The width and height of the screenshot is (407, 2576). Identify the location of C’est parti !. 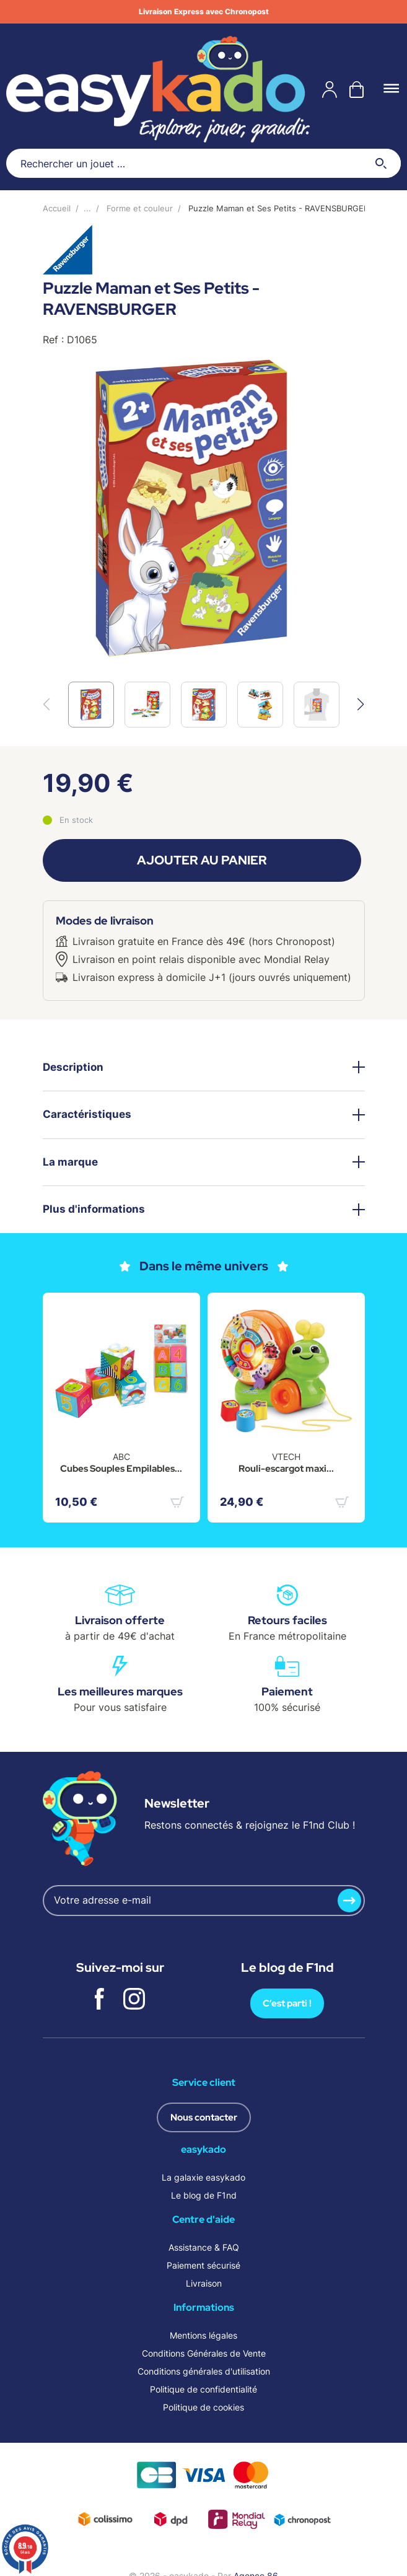
(287, 2003).